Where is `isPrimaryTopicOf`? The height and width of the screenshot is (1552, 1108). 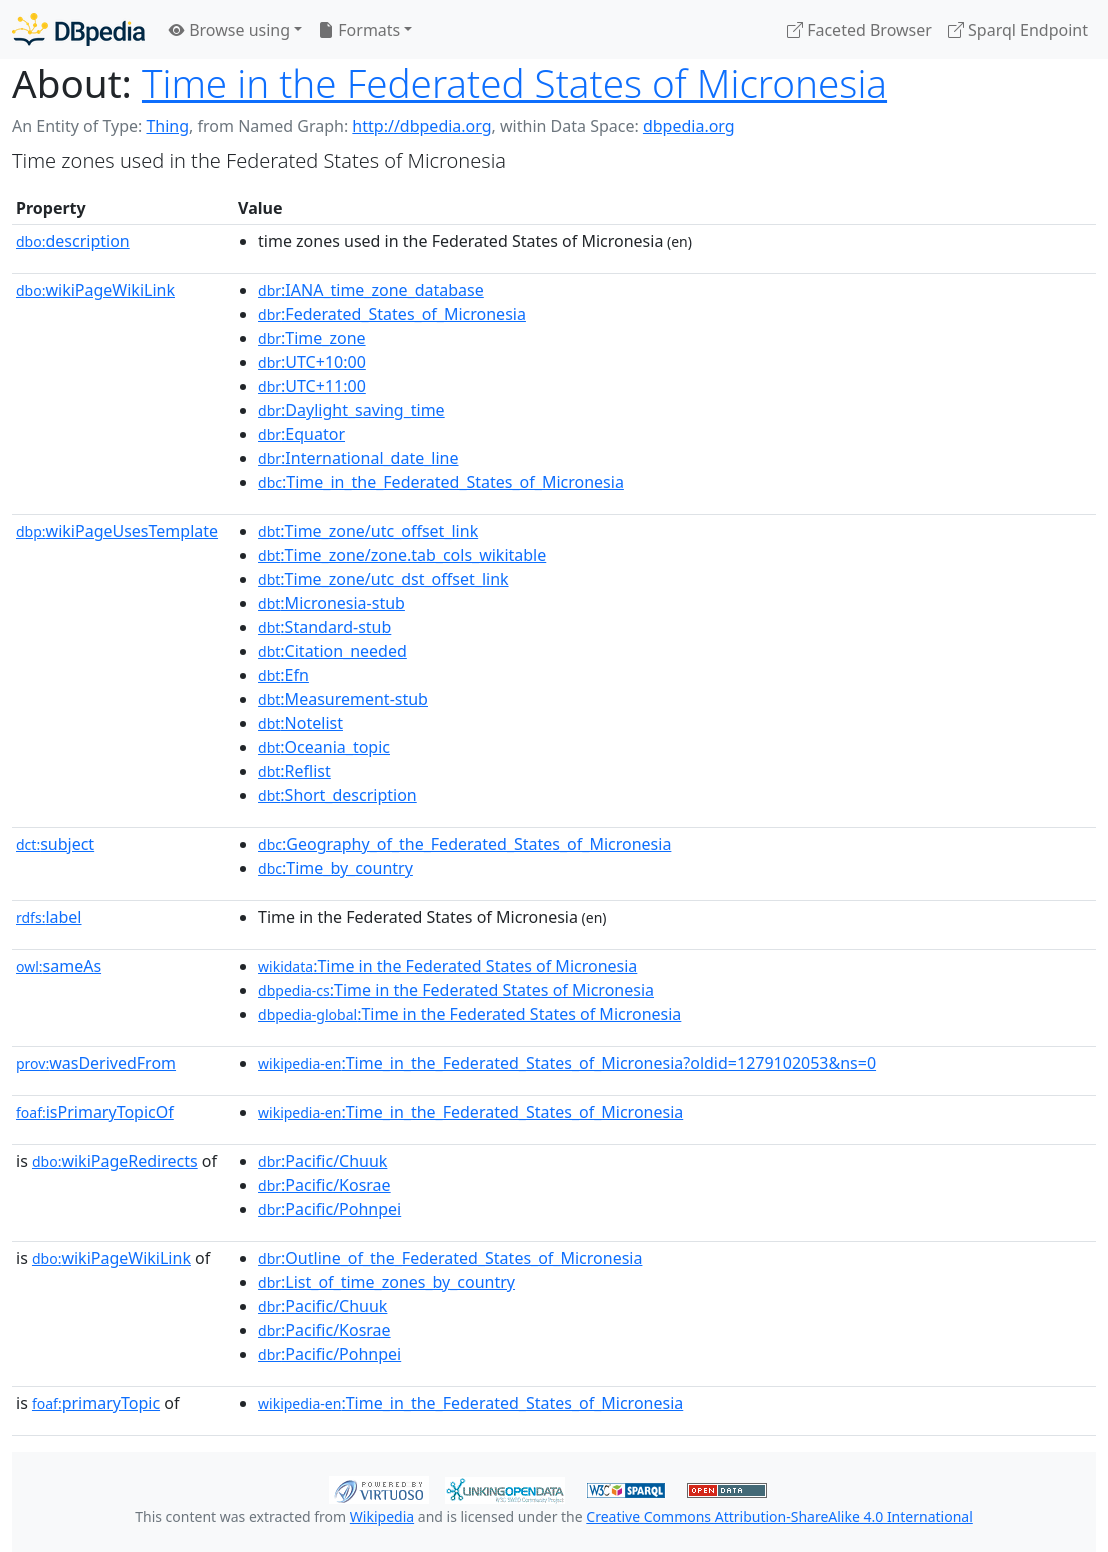
isPrimaryTopicOf is located at coordinates (95, 1112).